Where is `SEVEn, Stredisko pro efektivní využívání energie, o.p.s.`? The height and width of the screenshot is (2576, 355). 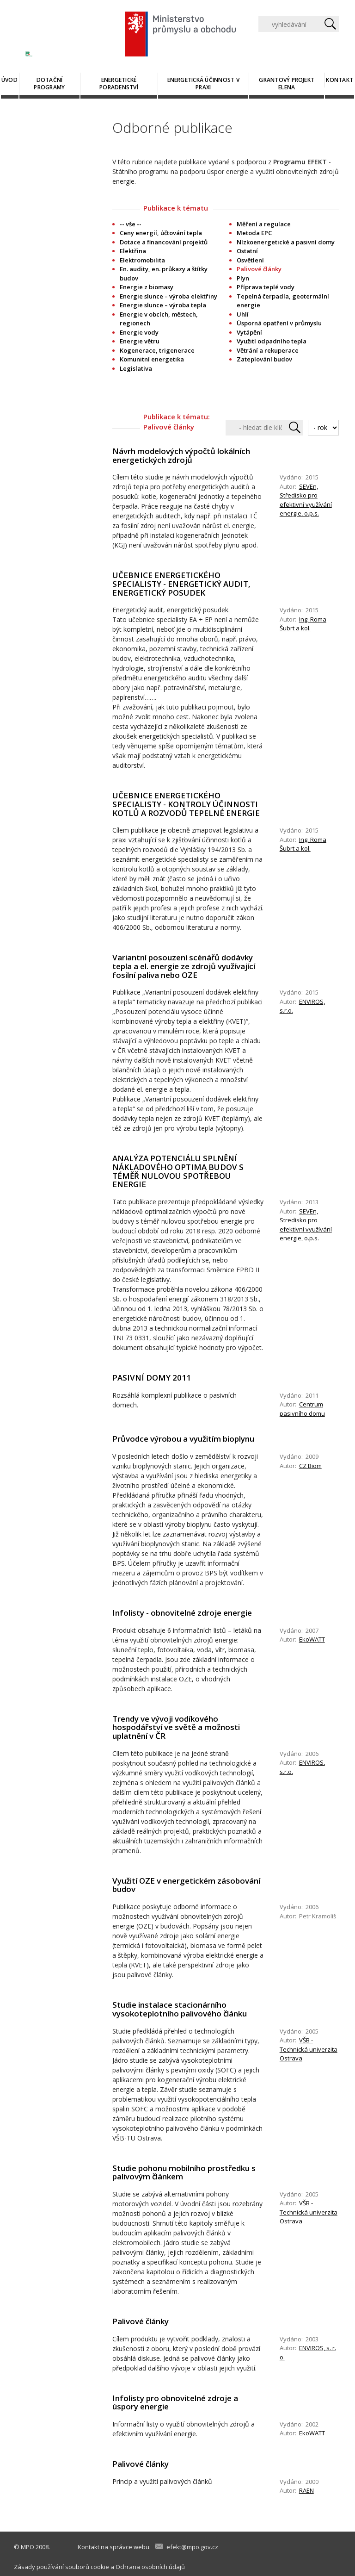 SEVEn, Stredisko pro efektivní využívání energie, o.p.s. is located at coordinates (306, 1225).